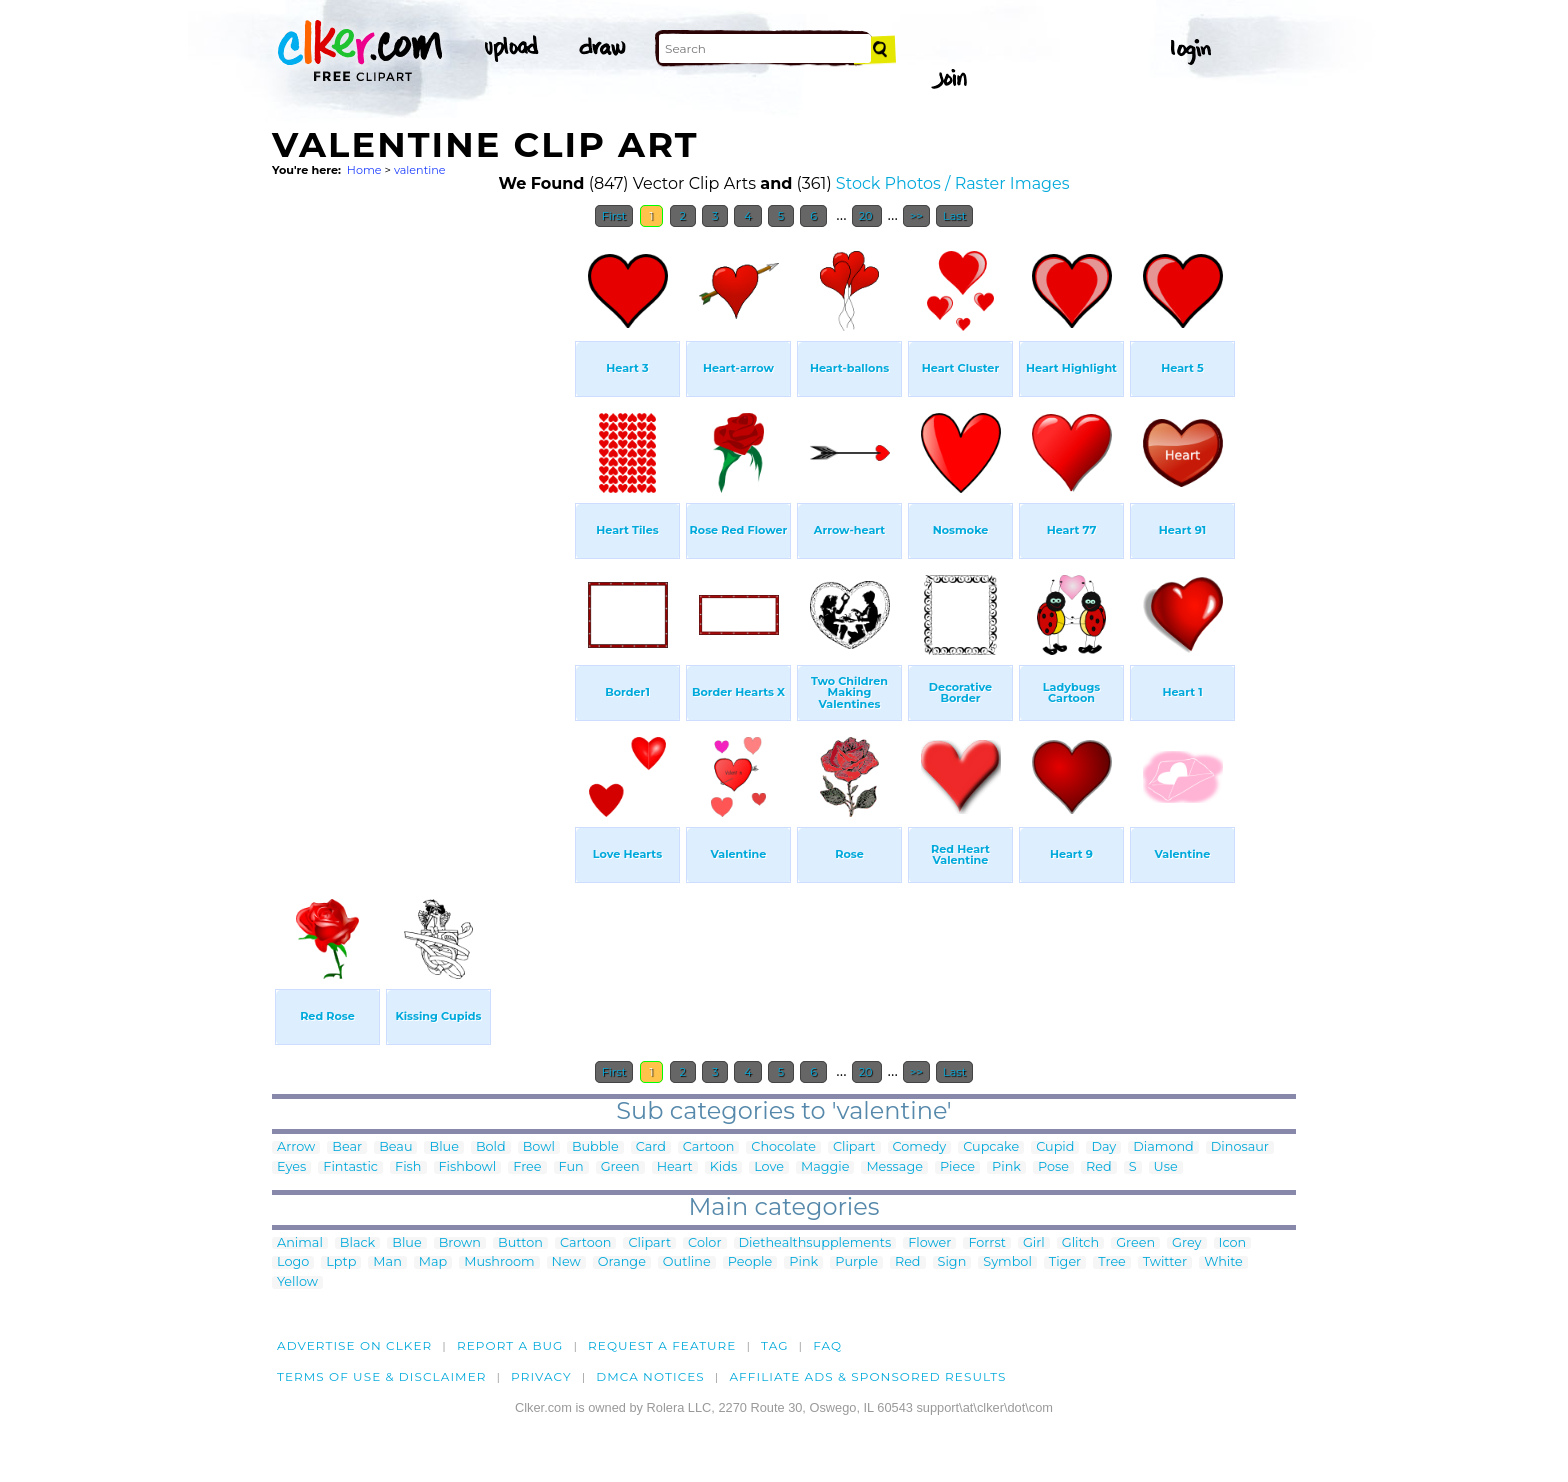  Describe the element at coordinates (704, 1243) in the screenshot. I see `Color` at that location.